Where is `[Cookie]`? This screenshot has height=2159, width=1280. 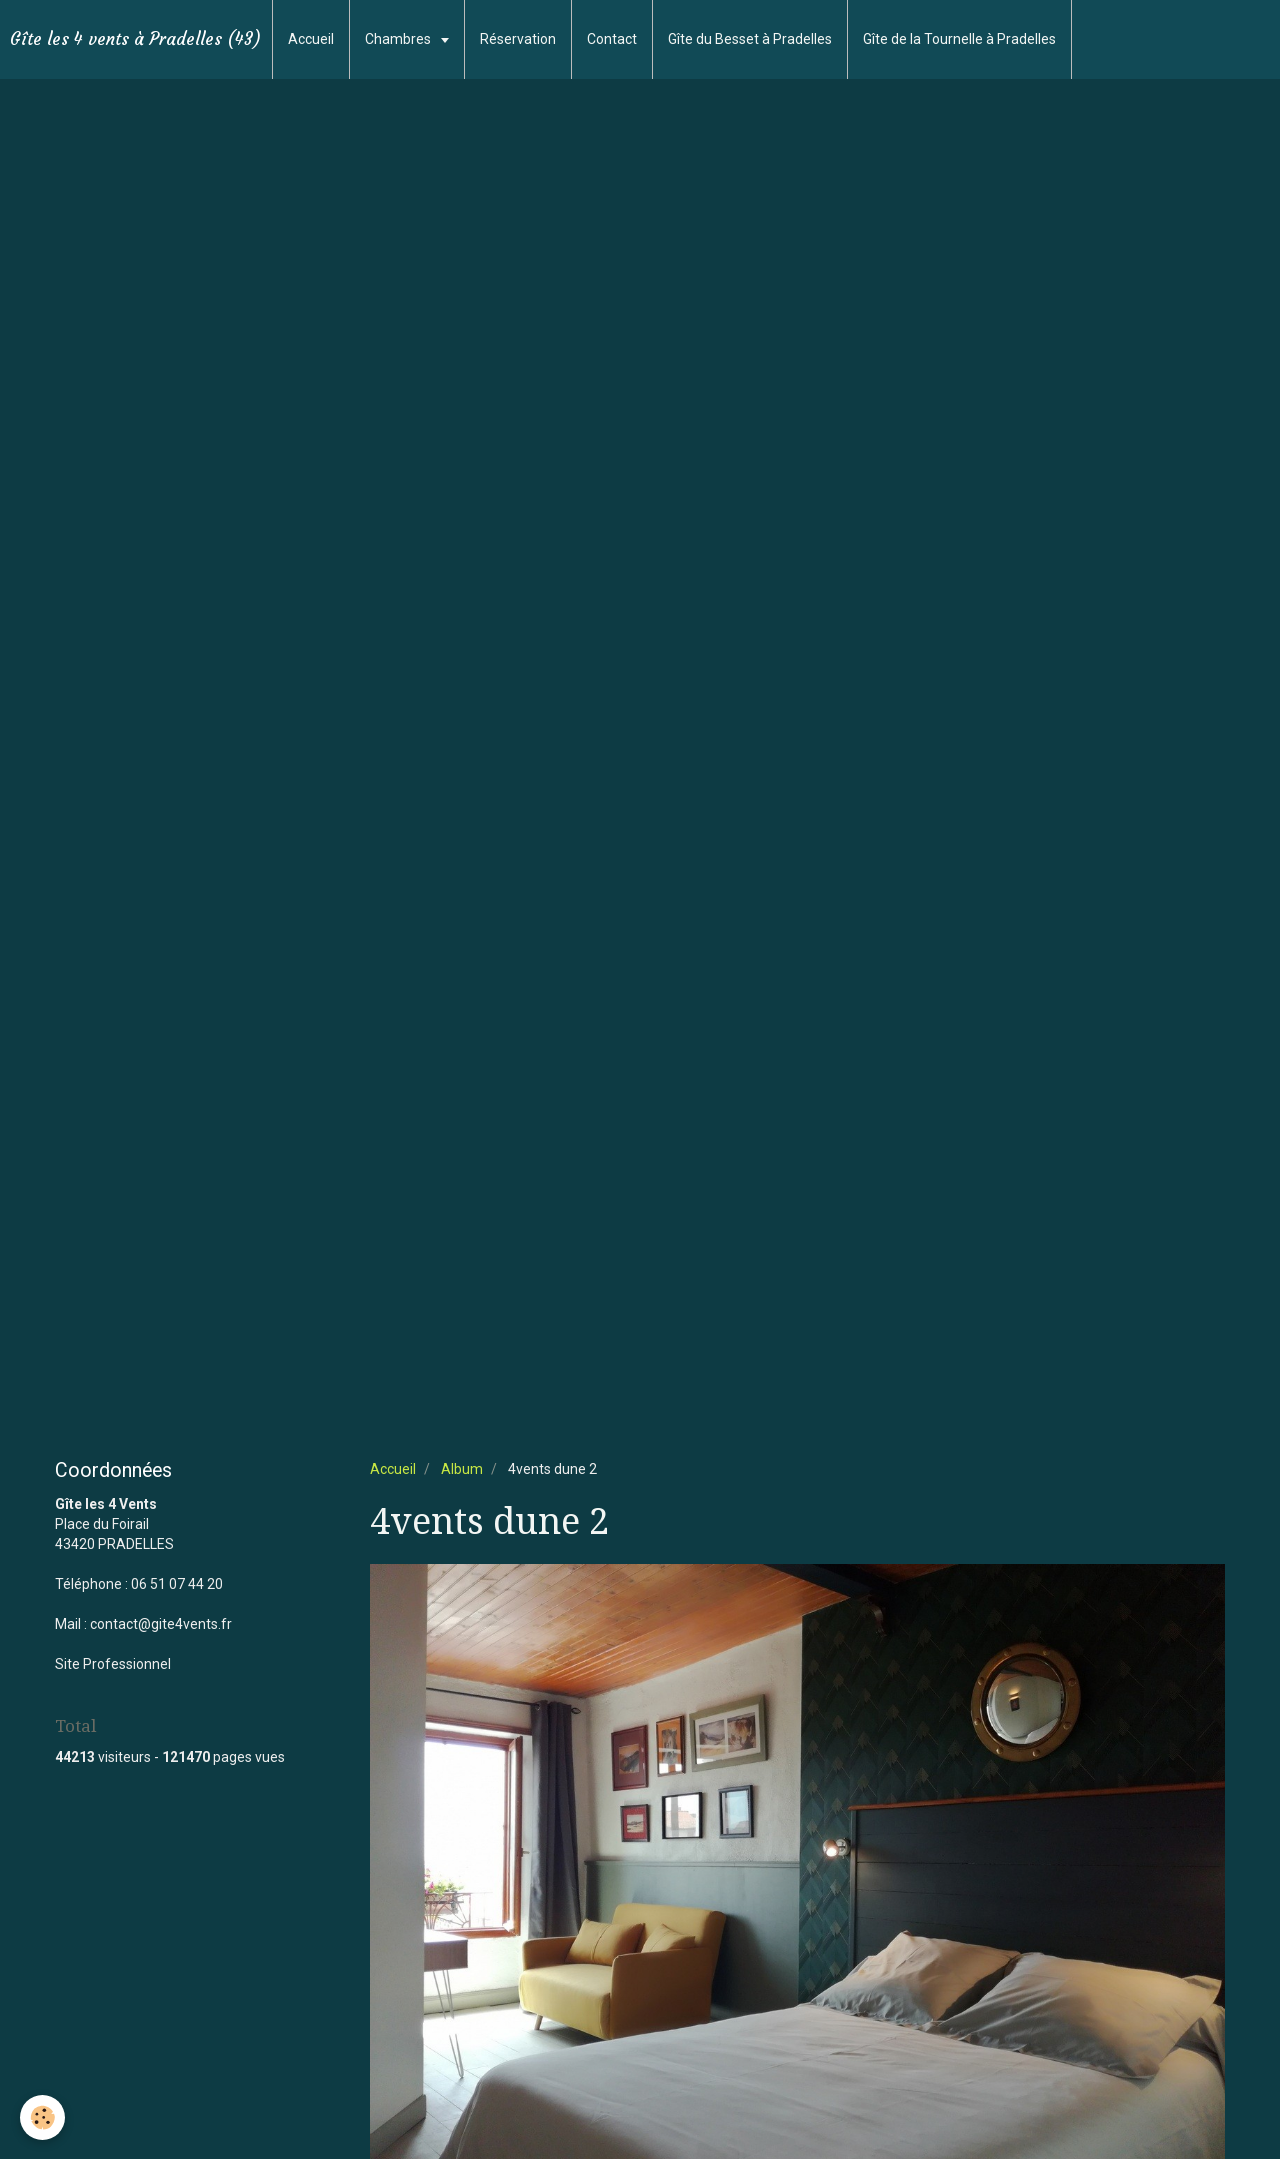
[Cookie] is located at coordinates (42, 2117).